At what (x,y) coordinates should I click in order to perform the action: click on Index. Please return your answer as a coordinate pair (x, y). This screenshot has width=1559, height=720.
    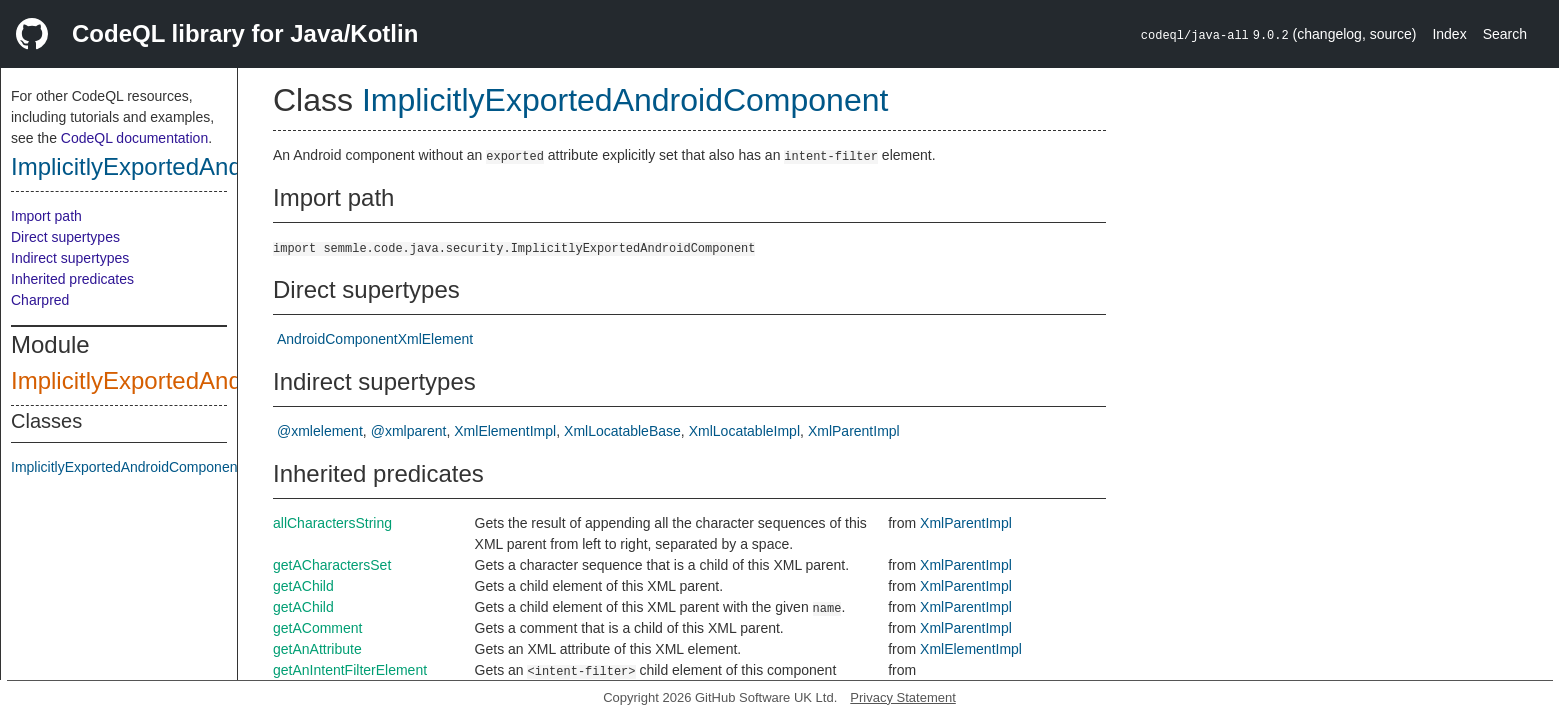
    Looking at the image, I should click on (1449, 34).